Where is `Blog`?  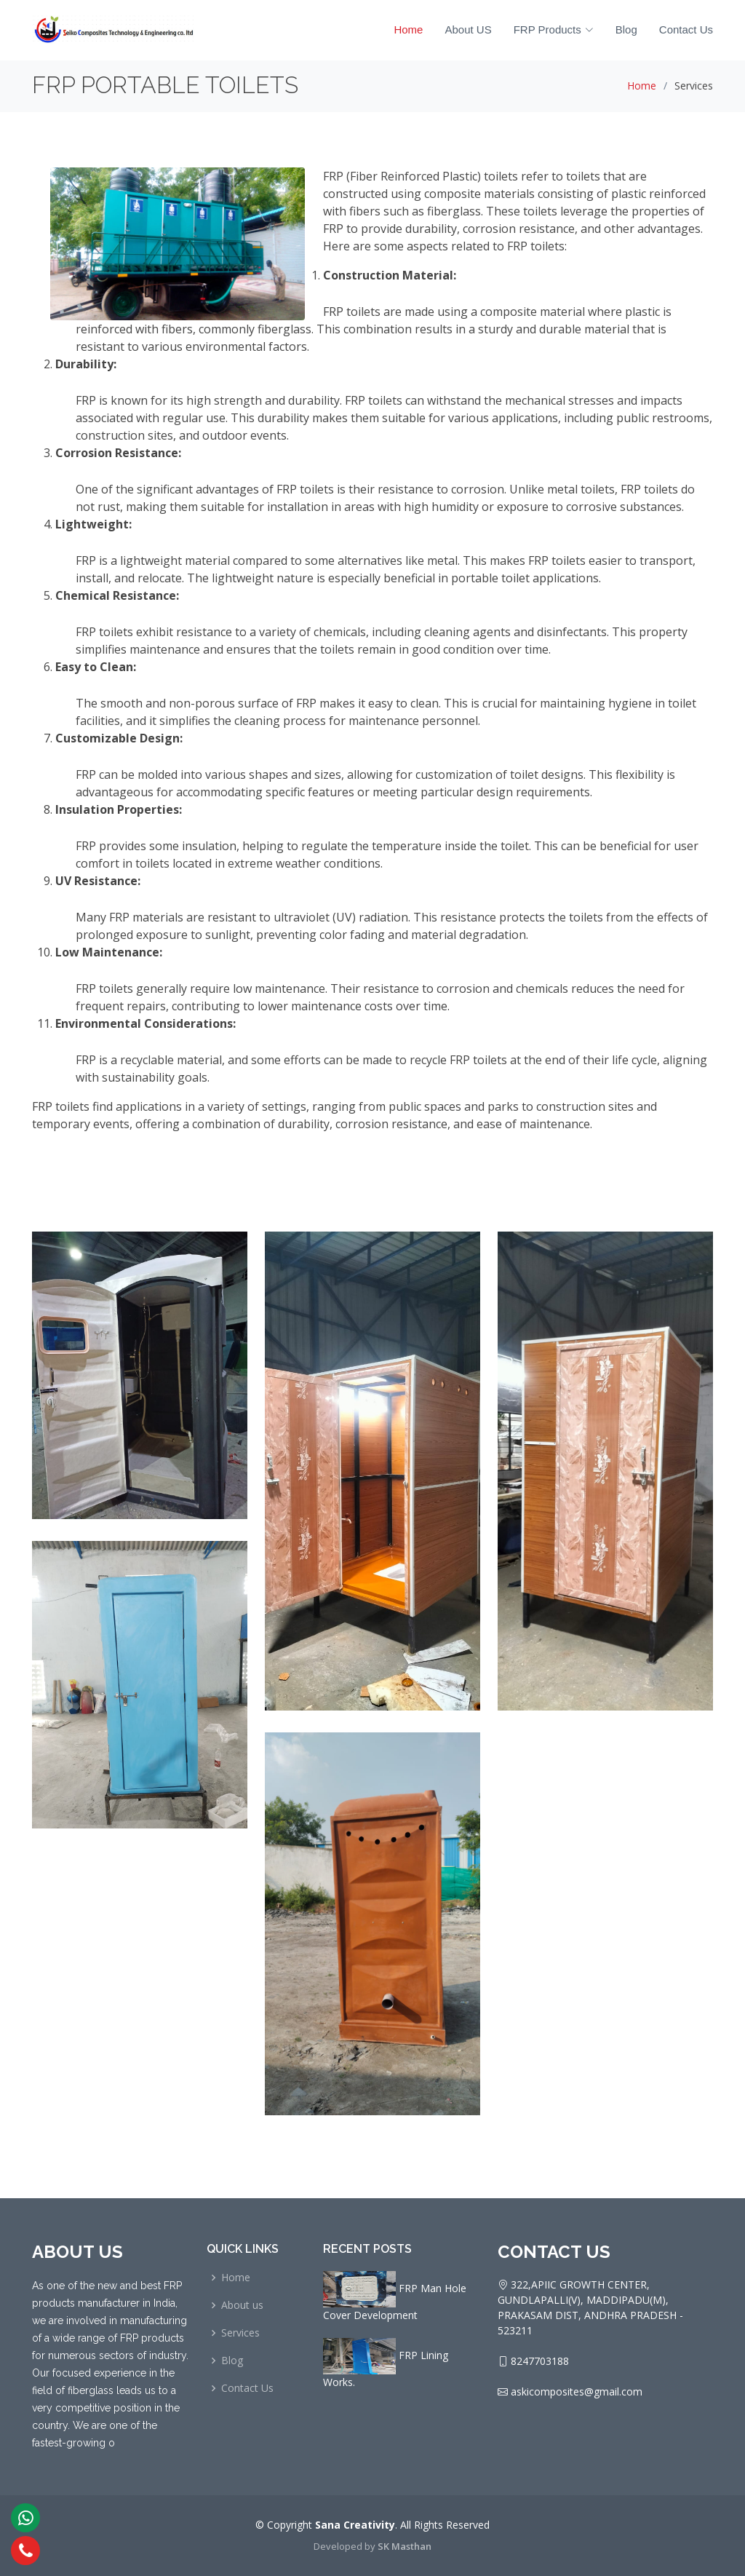 Blog is located at coordinates (626, 29).